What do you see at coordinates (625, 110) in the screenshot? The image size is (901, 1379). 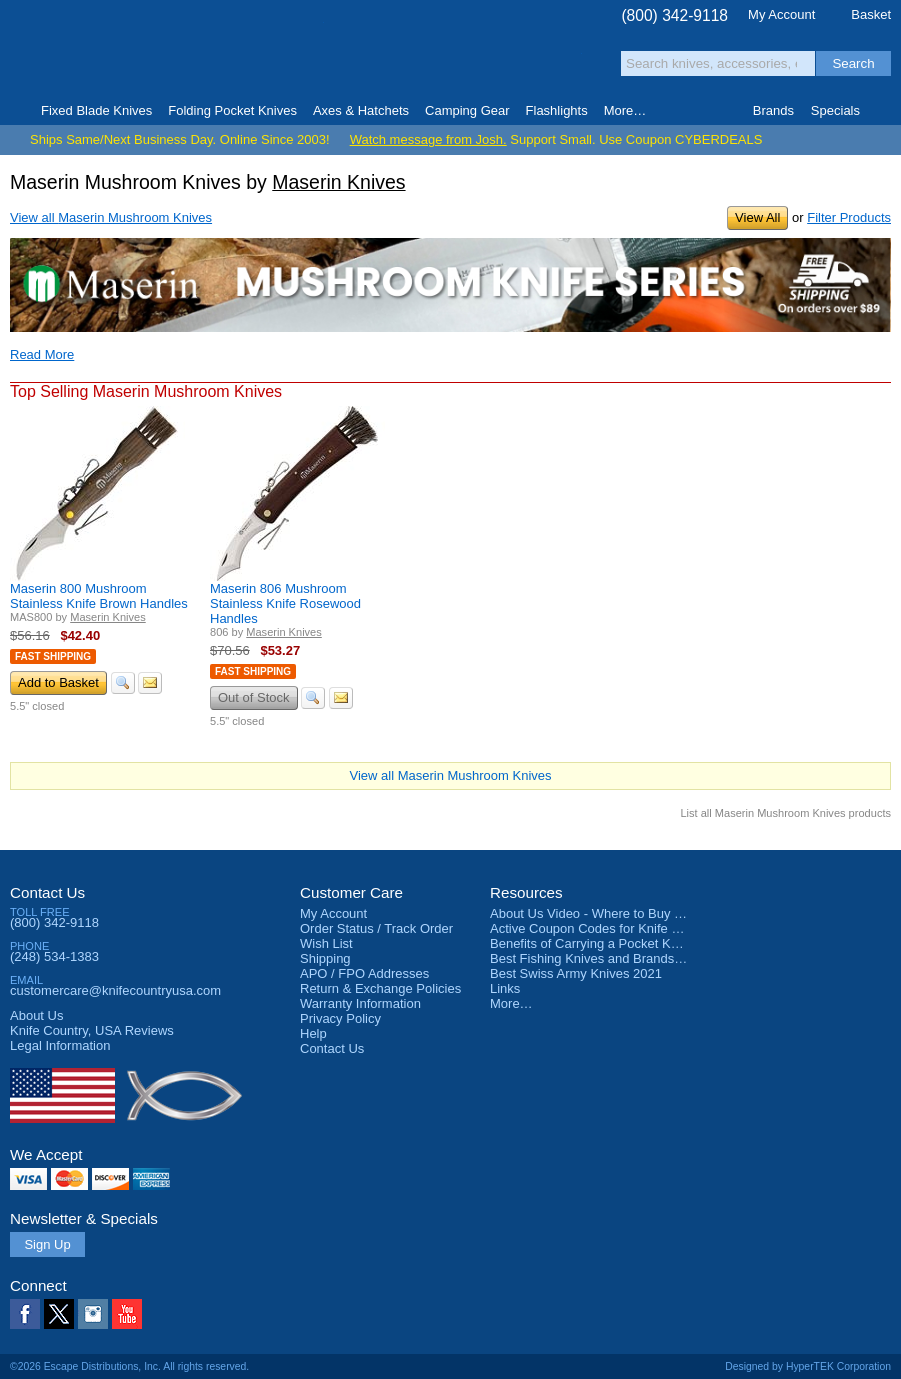 I see `More` at bounding box center [625, 110].